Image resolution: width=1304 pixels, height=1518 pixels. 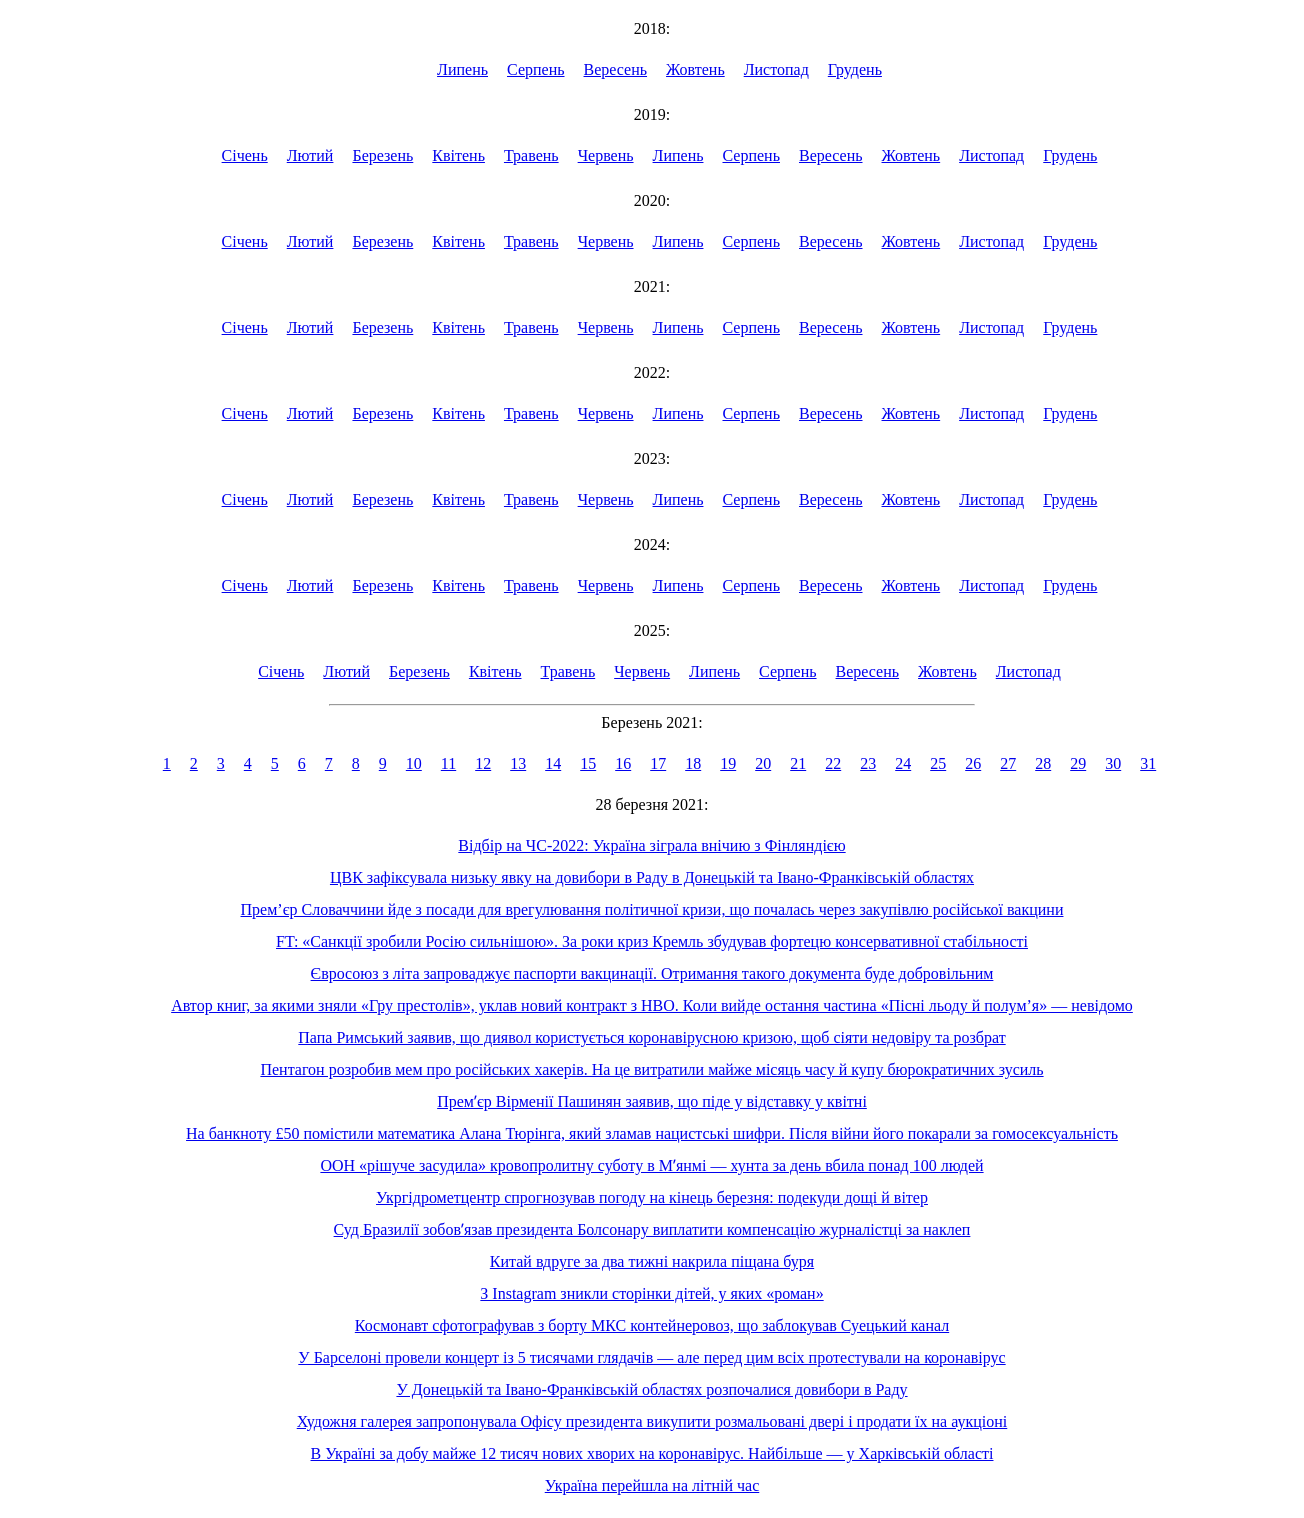 I want to click on Євросоюз з літа запроваджує паспорти вакцинації. Отримання такого документа буде добровільним, so click(x=652, y=973).